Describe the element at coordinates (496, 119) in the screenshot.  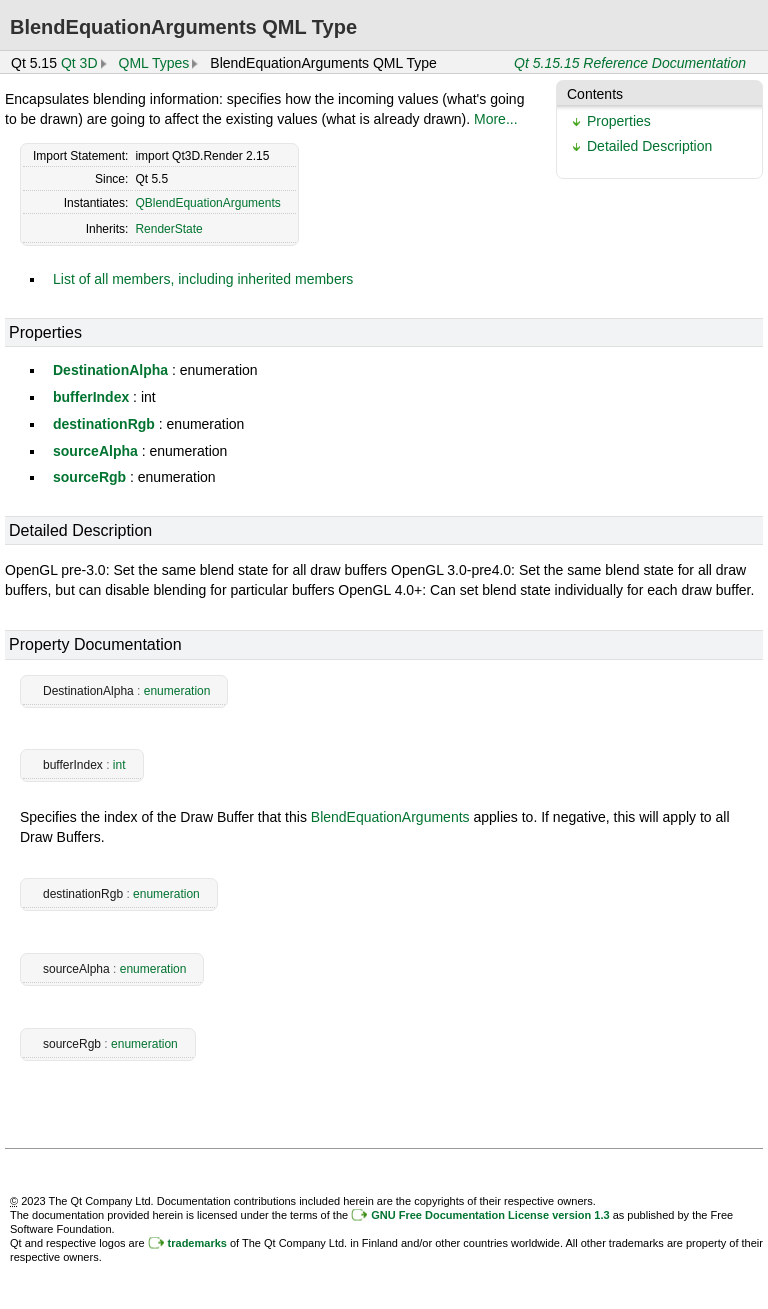
I see `More...` at that location.